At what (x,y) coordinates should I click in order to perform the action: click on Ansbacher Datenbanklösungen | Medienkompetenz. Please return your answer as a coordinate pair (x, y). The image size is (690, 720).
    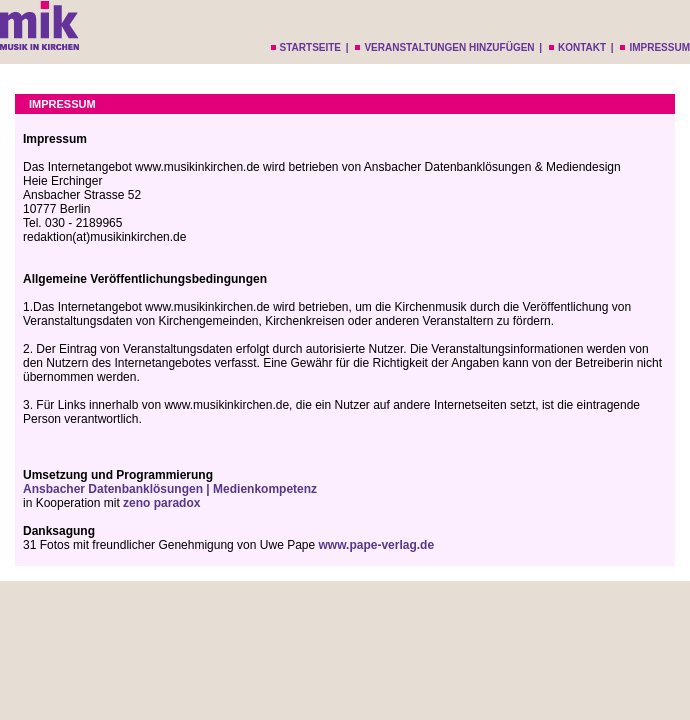
    Looking at the image, I should click on (170, 489).